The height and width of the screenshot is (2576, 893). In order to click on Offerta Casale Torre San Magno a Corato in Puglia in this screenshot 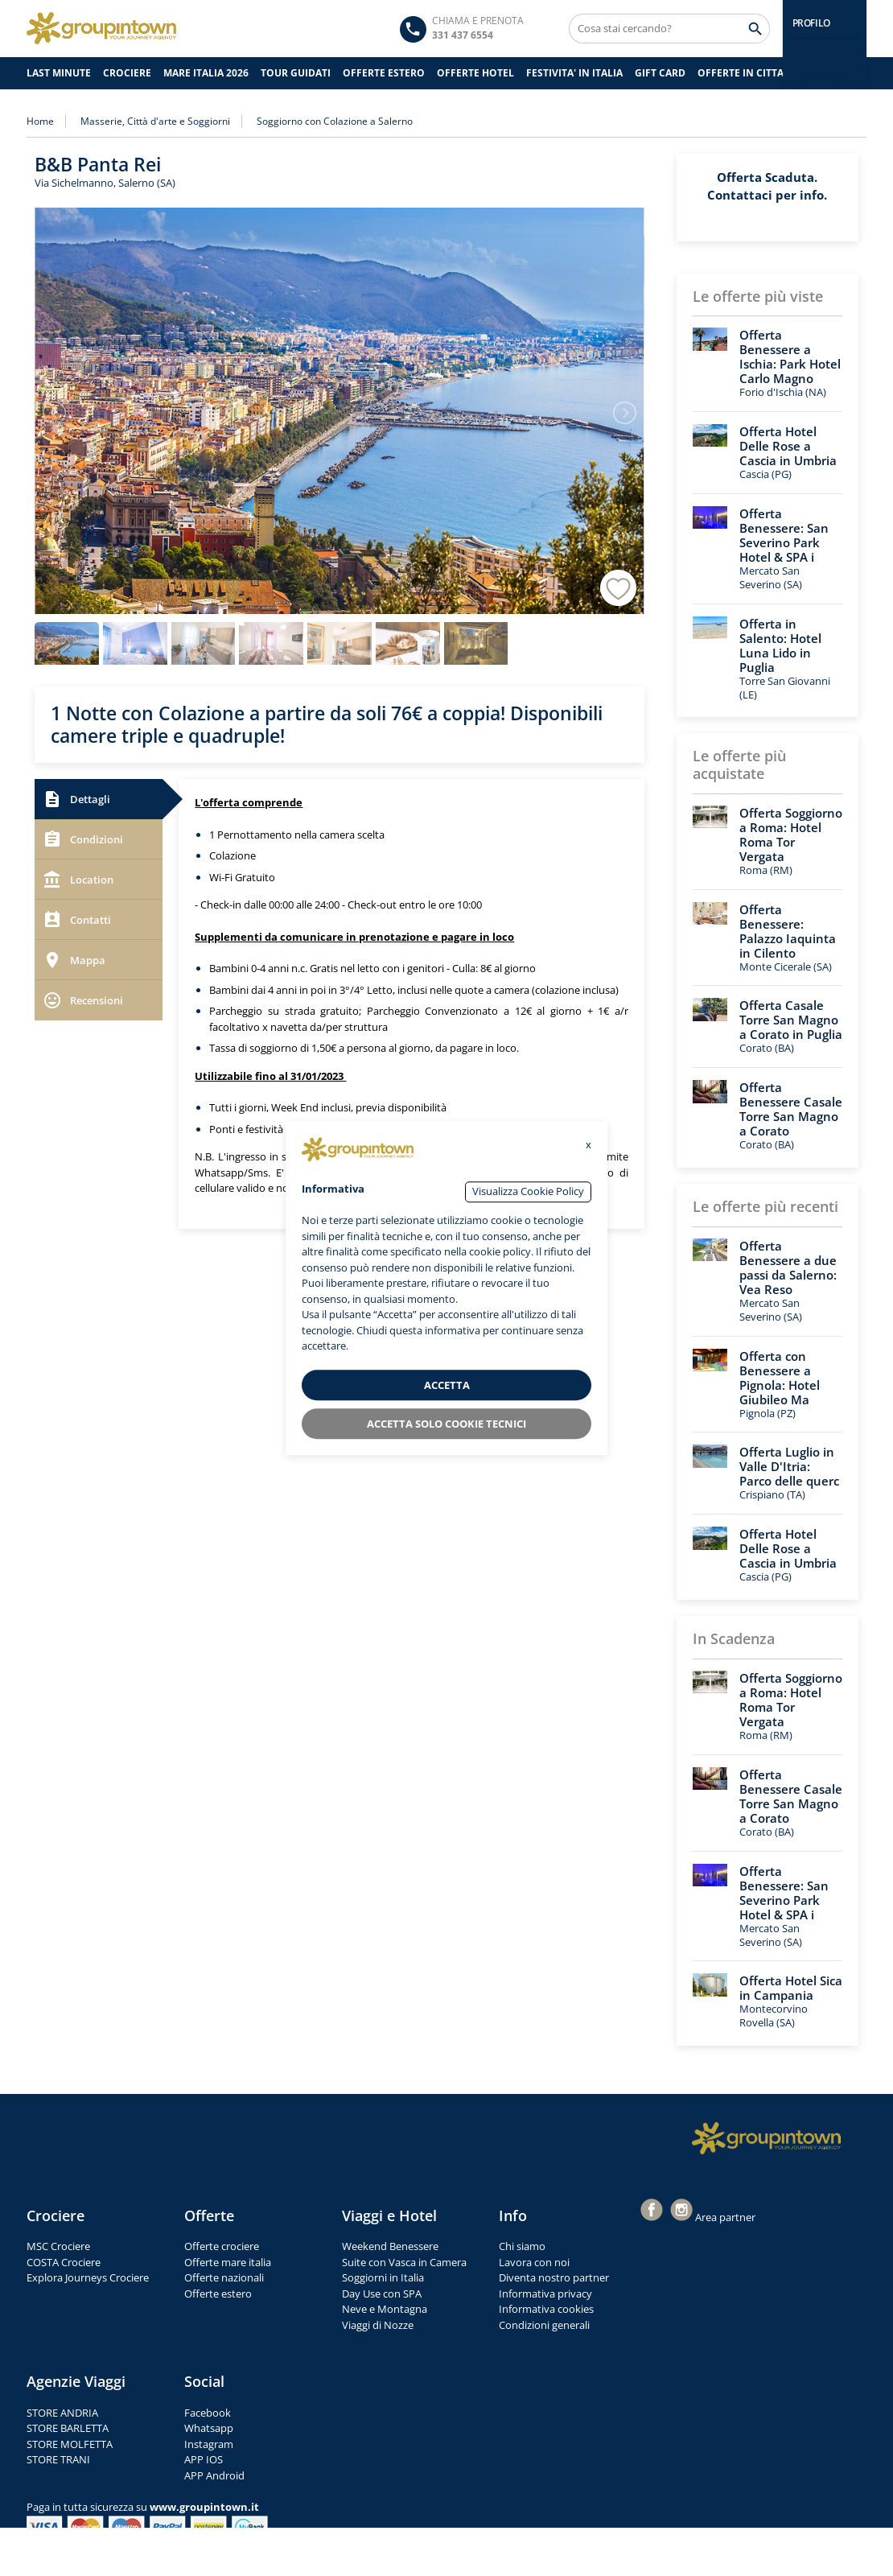, I will do `click(790, 1019)`.